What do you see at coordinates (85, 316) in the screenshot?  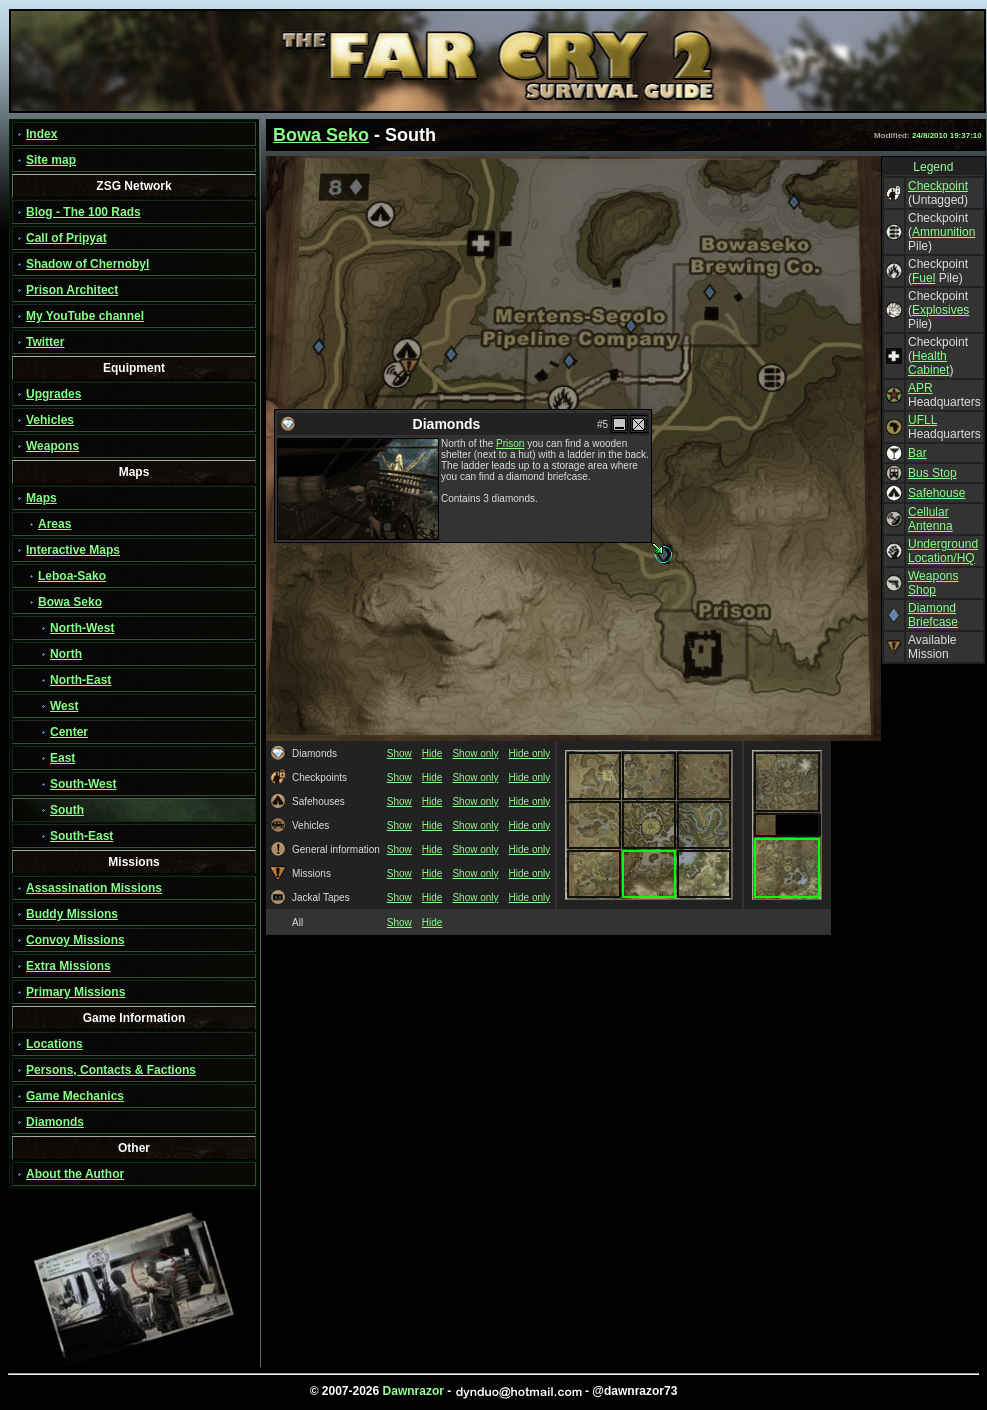 I see `My YouTube channel` at bounding box center [85, 316].